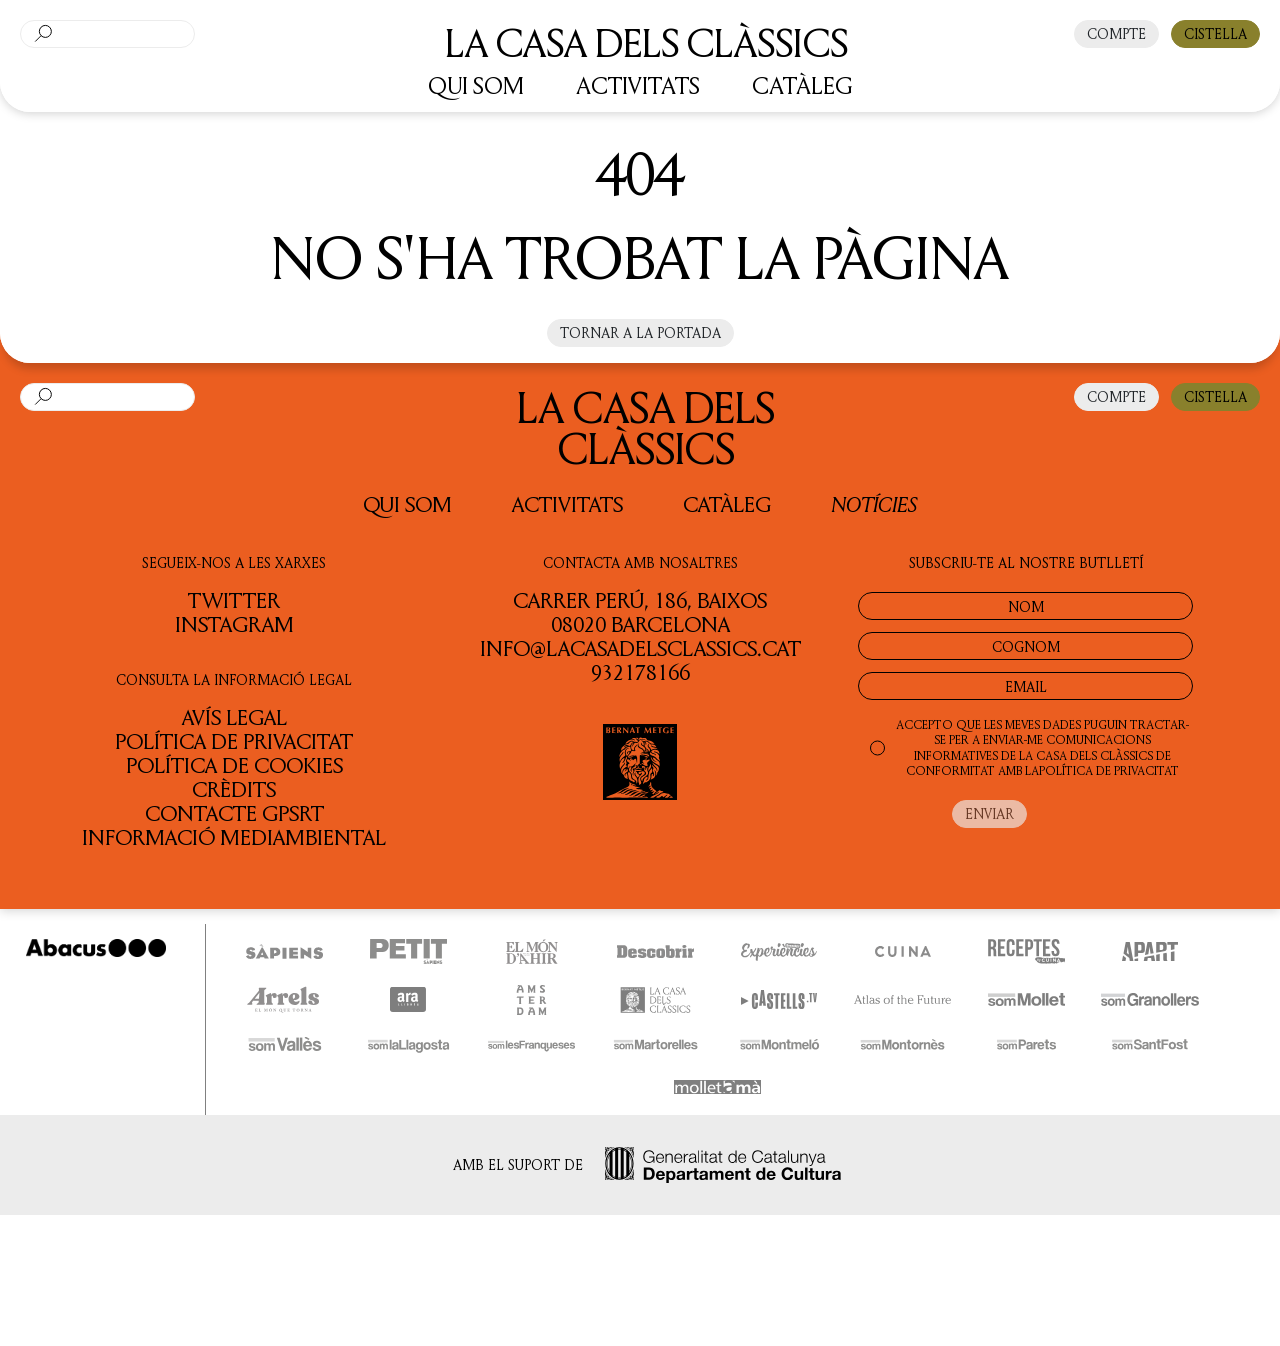  I want to click on Crèdits, so click(234, 789).